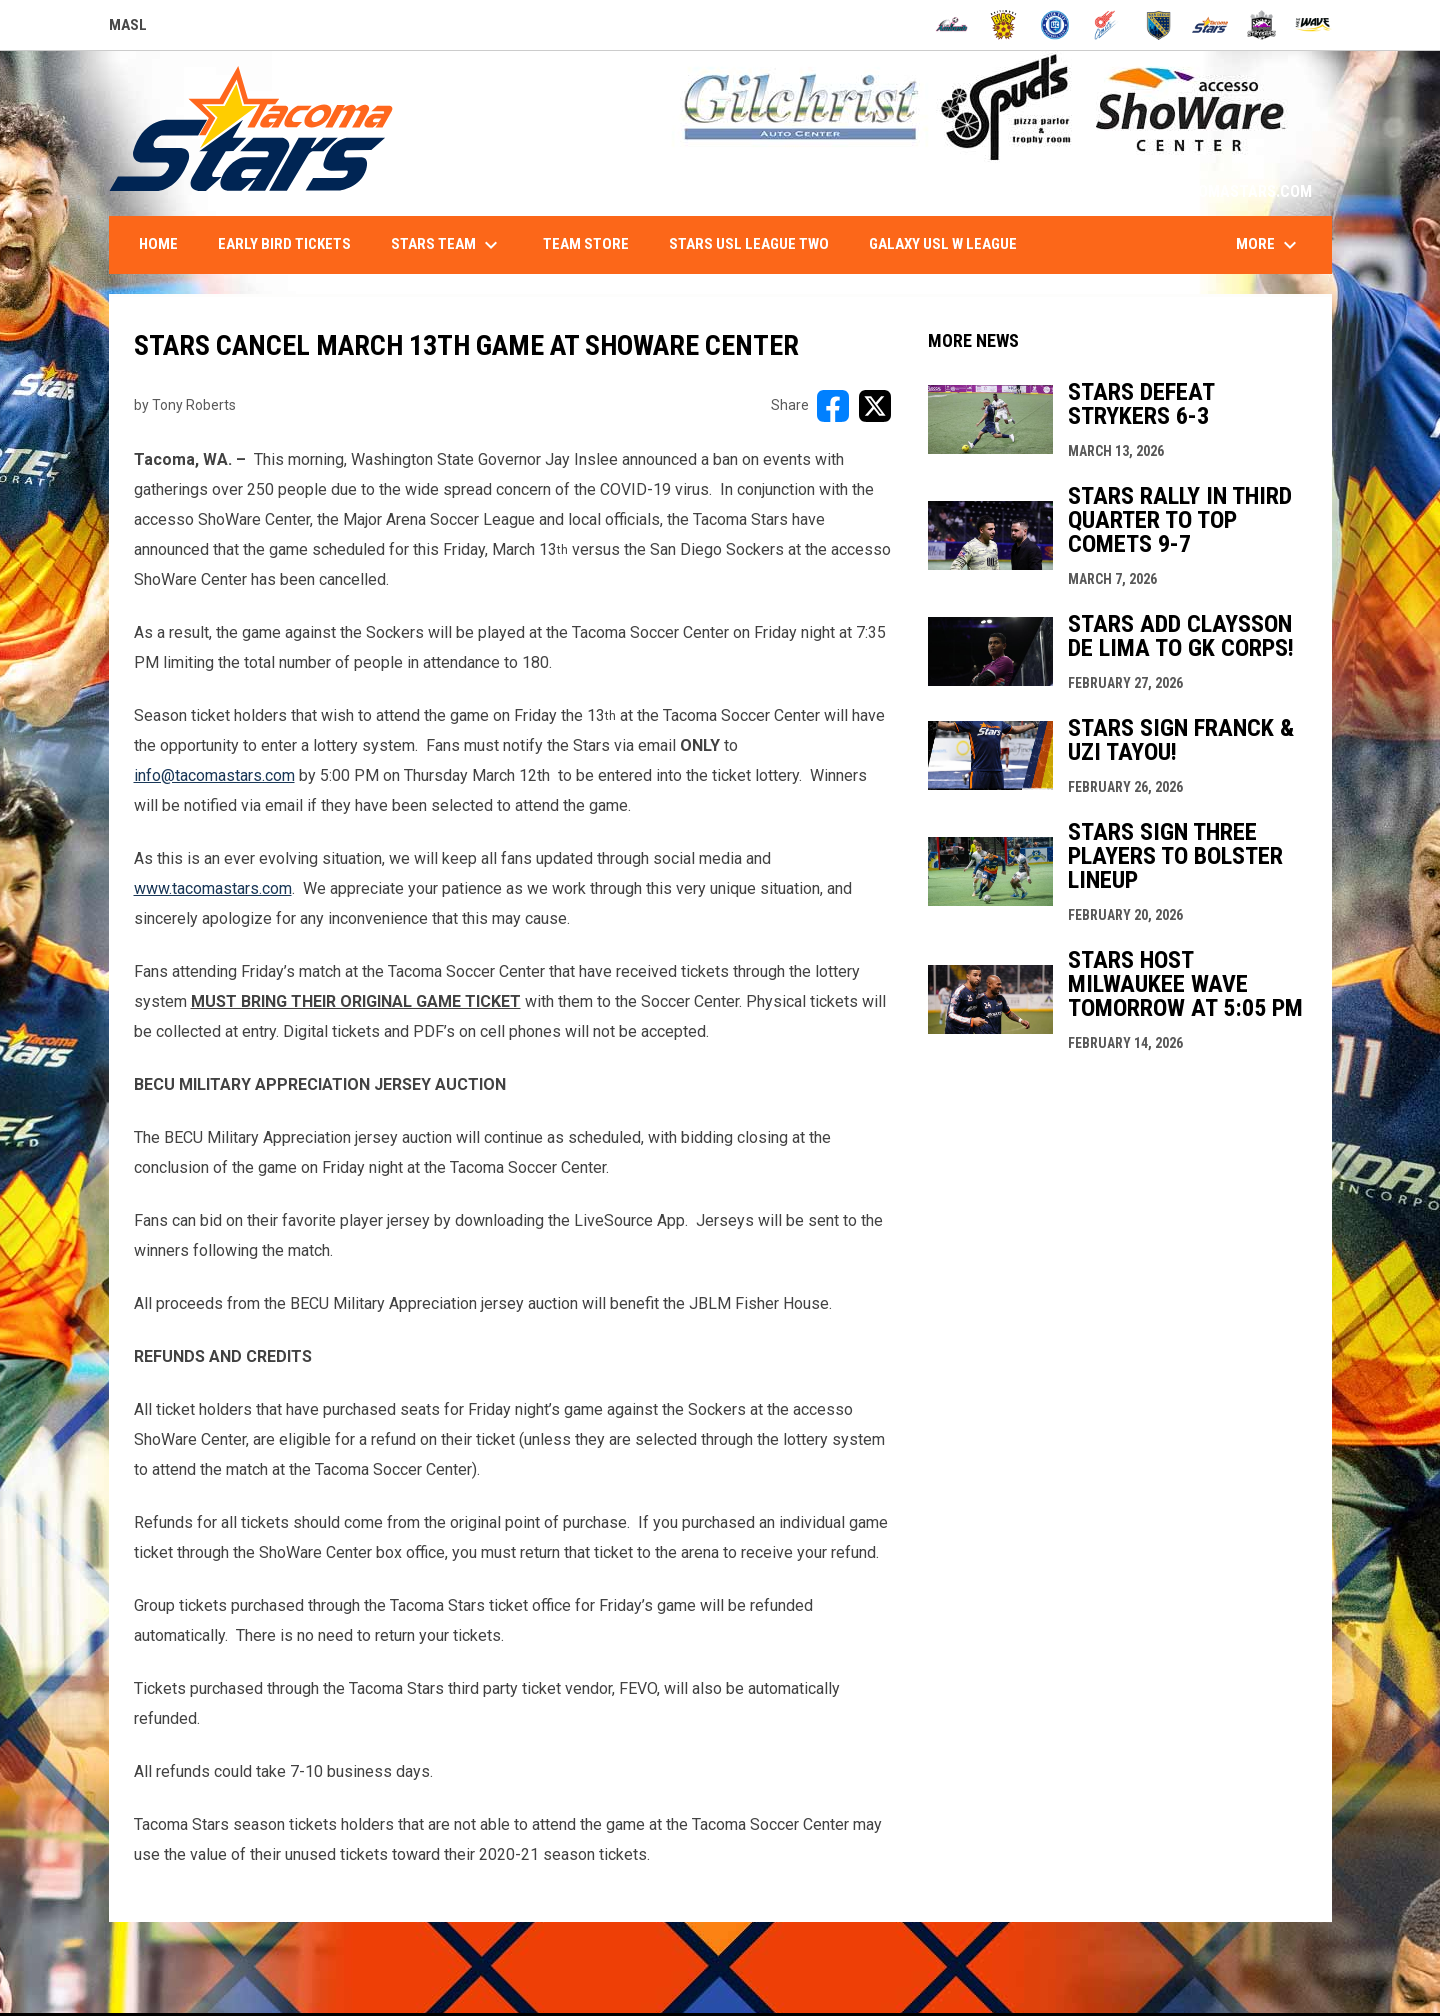 The width and height of the screenshot is (1440, 2016). Describe the element at coordinates (586, 244) in the screenshot. I see `Team Store [menuitem]` at that location.